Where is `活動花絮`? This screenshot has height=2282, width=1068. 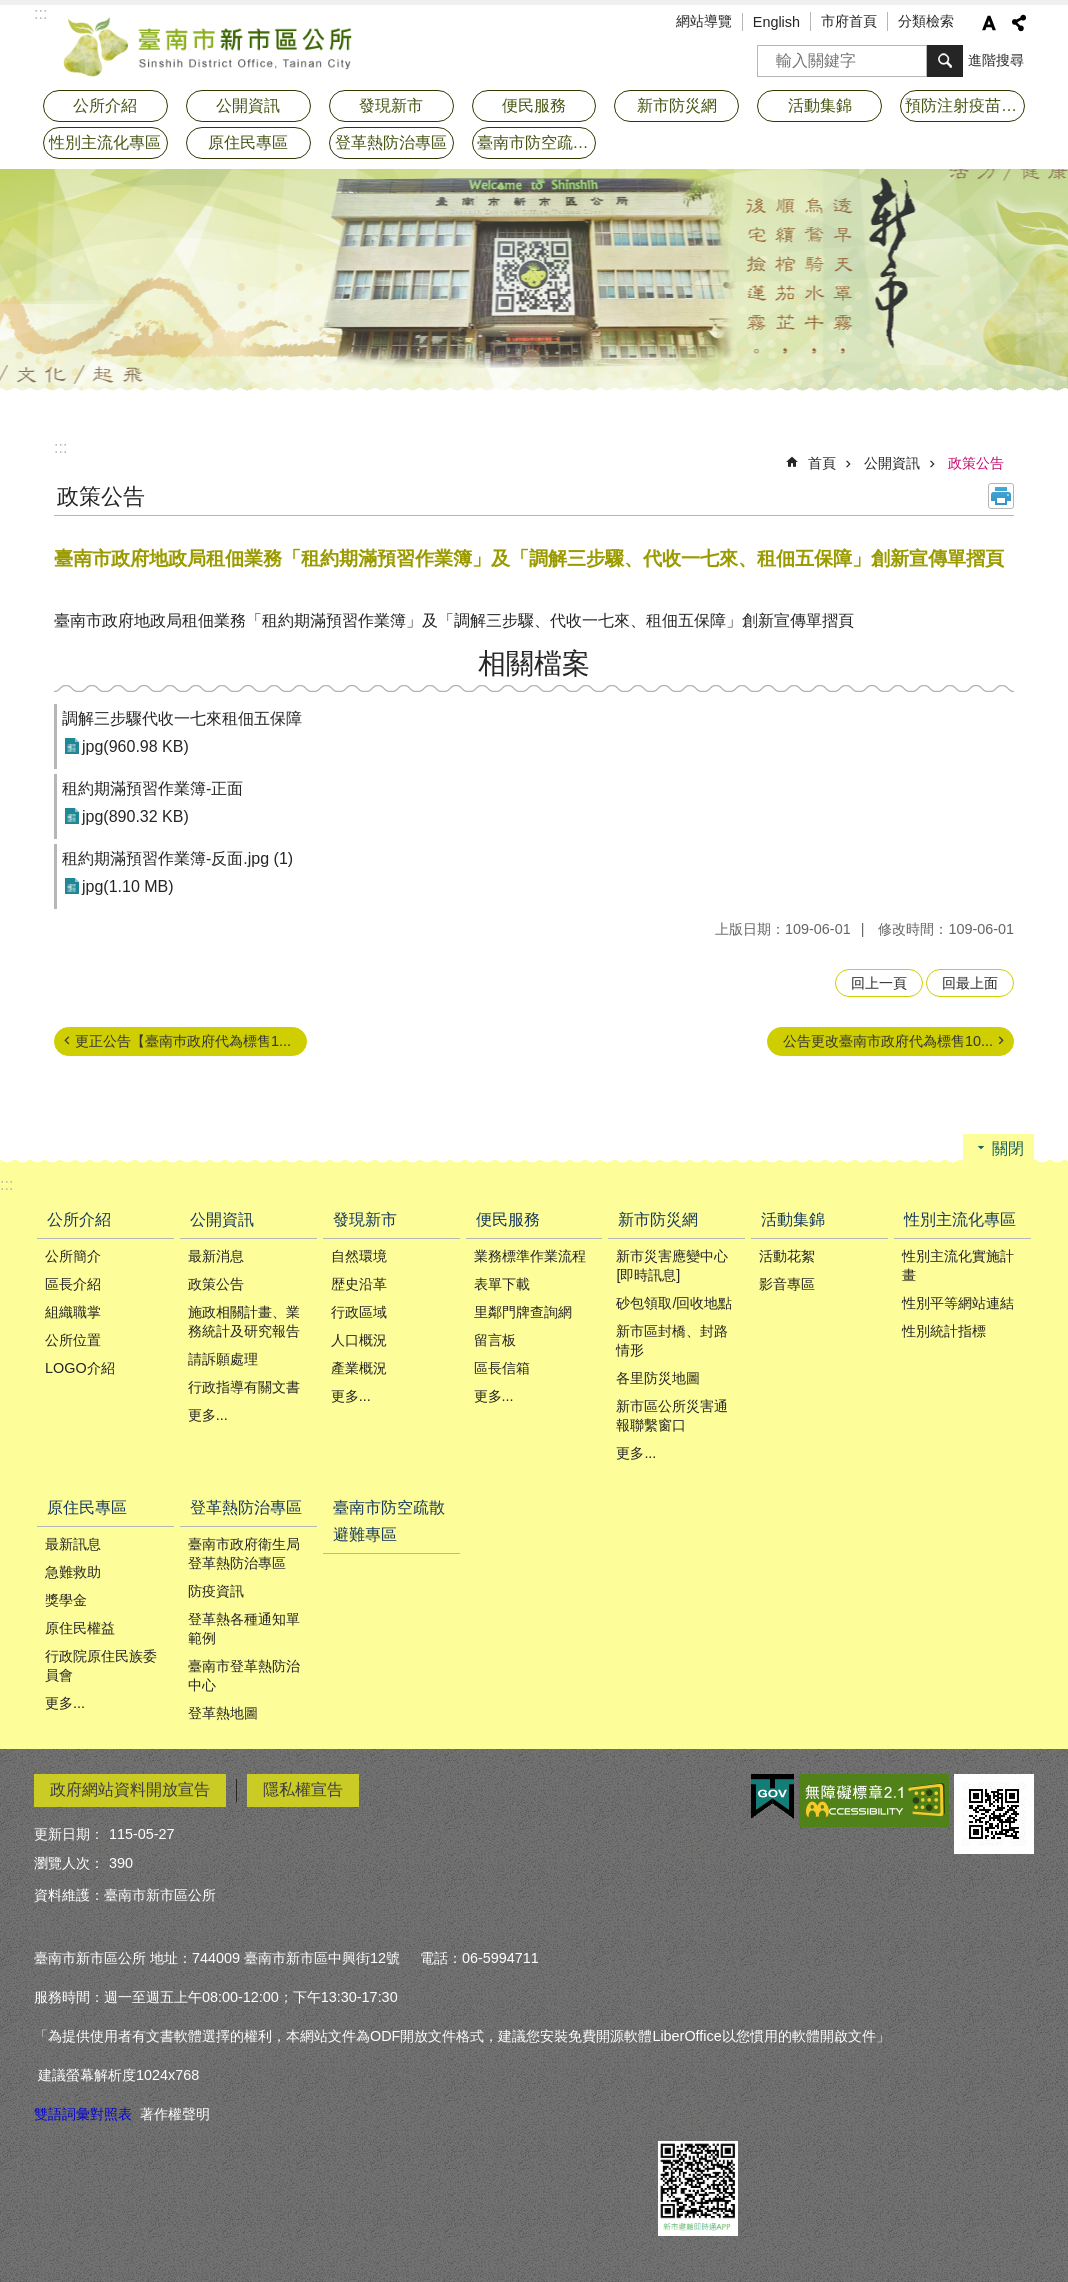
活動花絮 is located at coordinates (787, 1256).